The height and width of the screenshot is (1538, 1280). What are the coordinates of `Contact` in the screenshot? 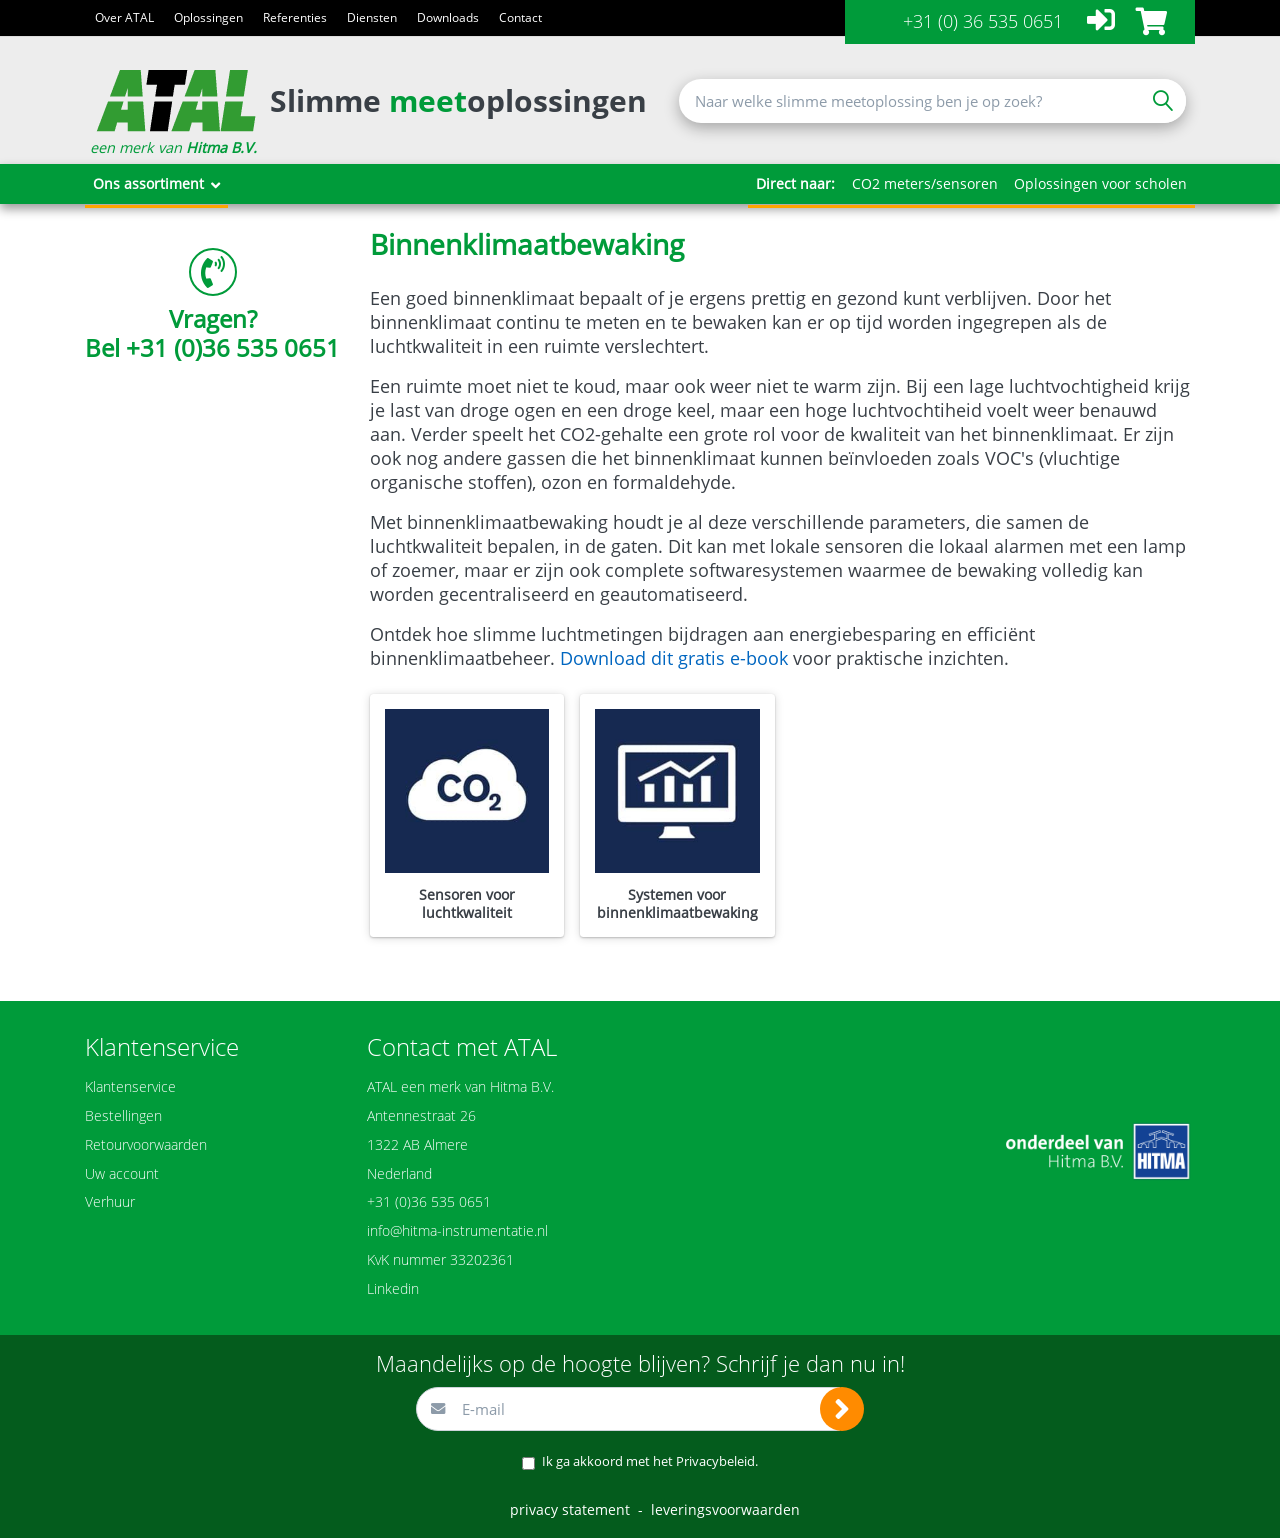 It's located at (520, 17).